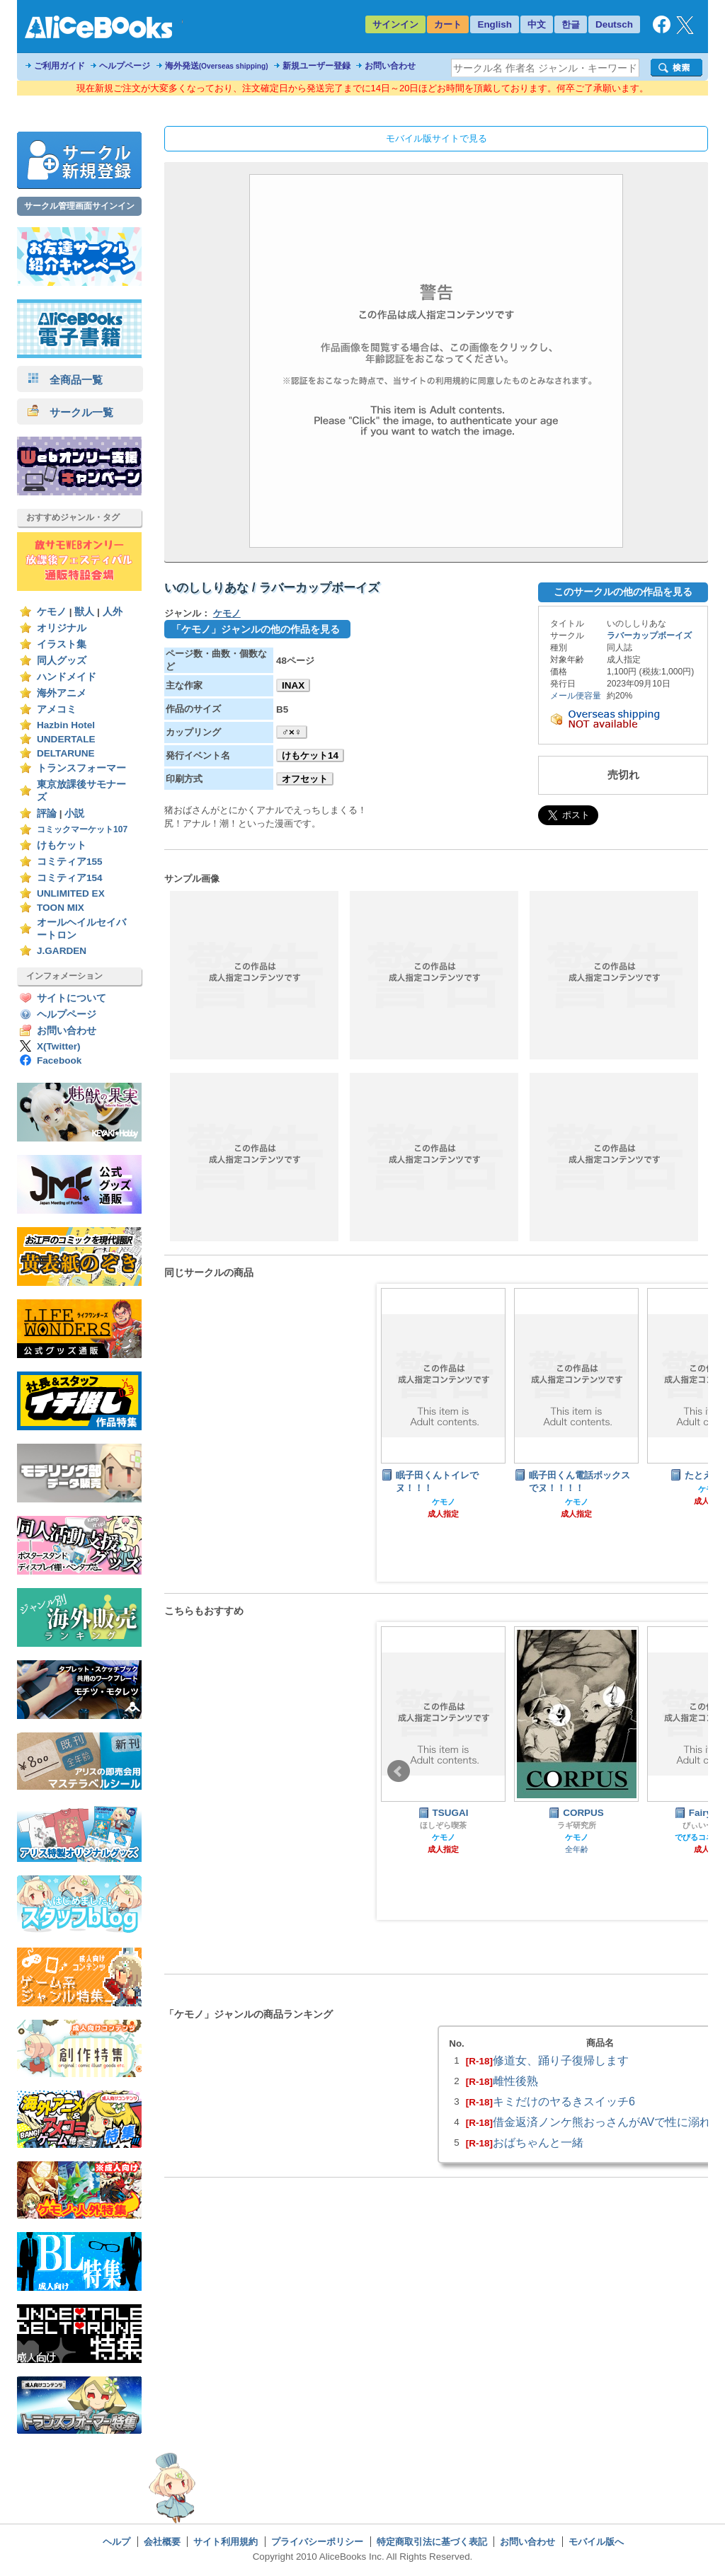 This screenshot has width=725, height=2576. What do you see at coordinates (596, 2541) in the screenshot?
I see `モバイル版へ` at bounding box center [596, 2541].